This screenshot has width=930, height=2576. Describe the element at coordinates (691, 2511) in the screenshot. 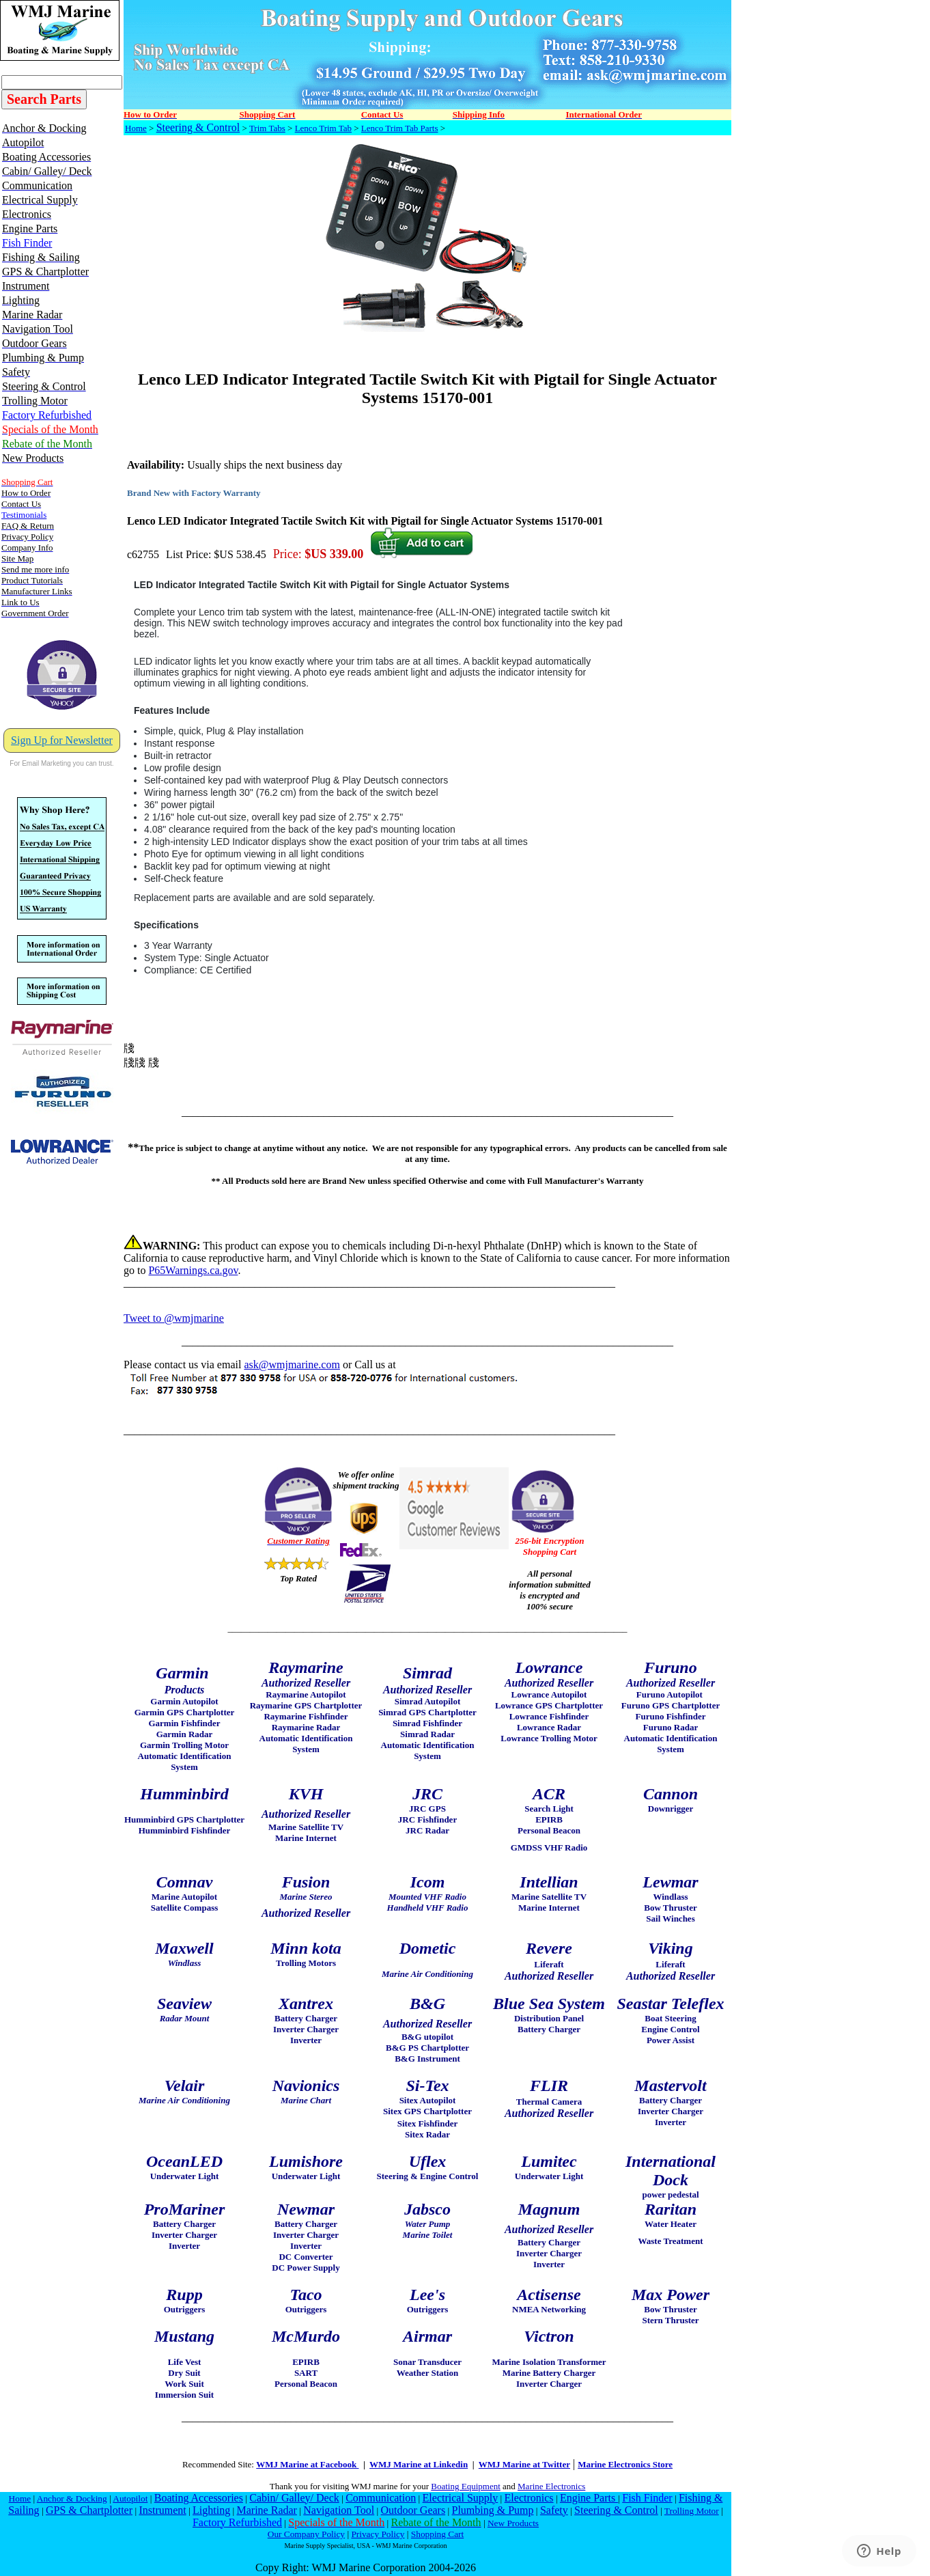

I see `Trolling Motor` at that location.